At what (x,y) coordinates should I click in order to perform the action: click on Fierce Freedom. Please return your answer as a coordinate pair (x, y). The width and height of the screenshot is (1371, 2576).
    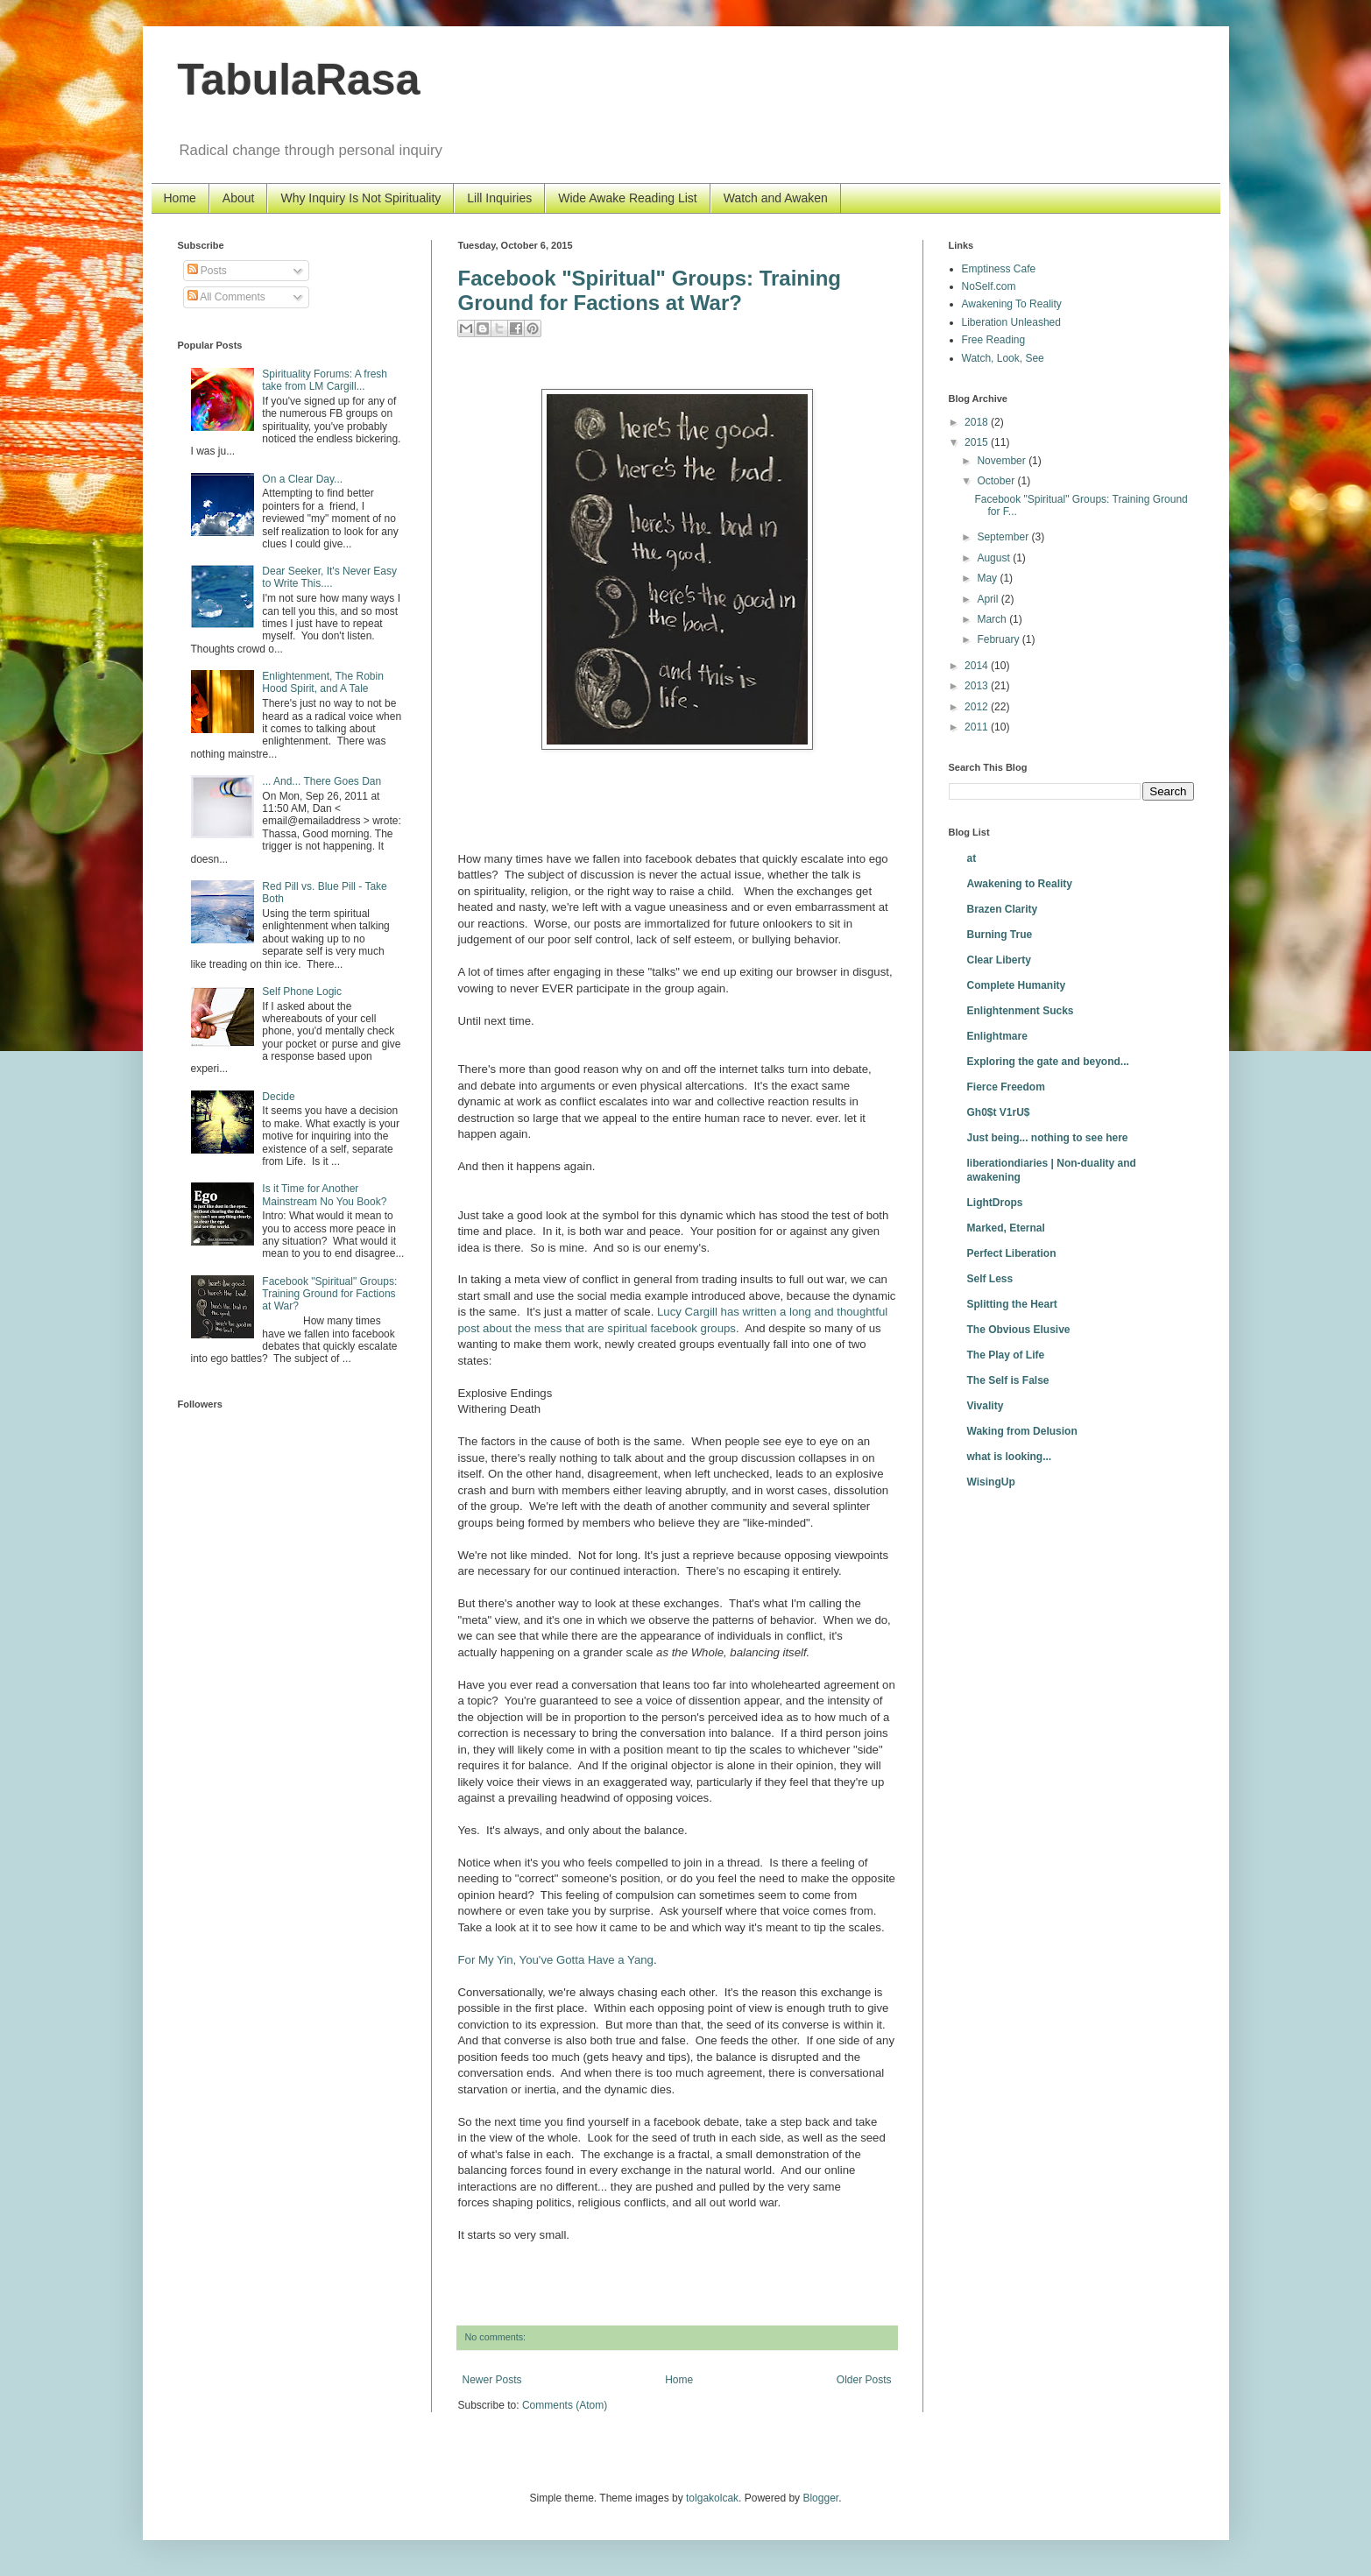
    Looking at the image, I should click on (1006, 1087).